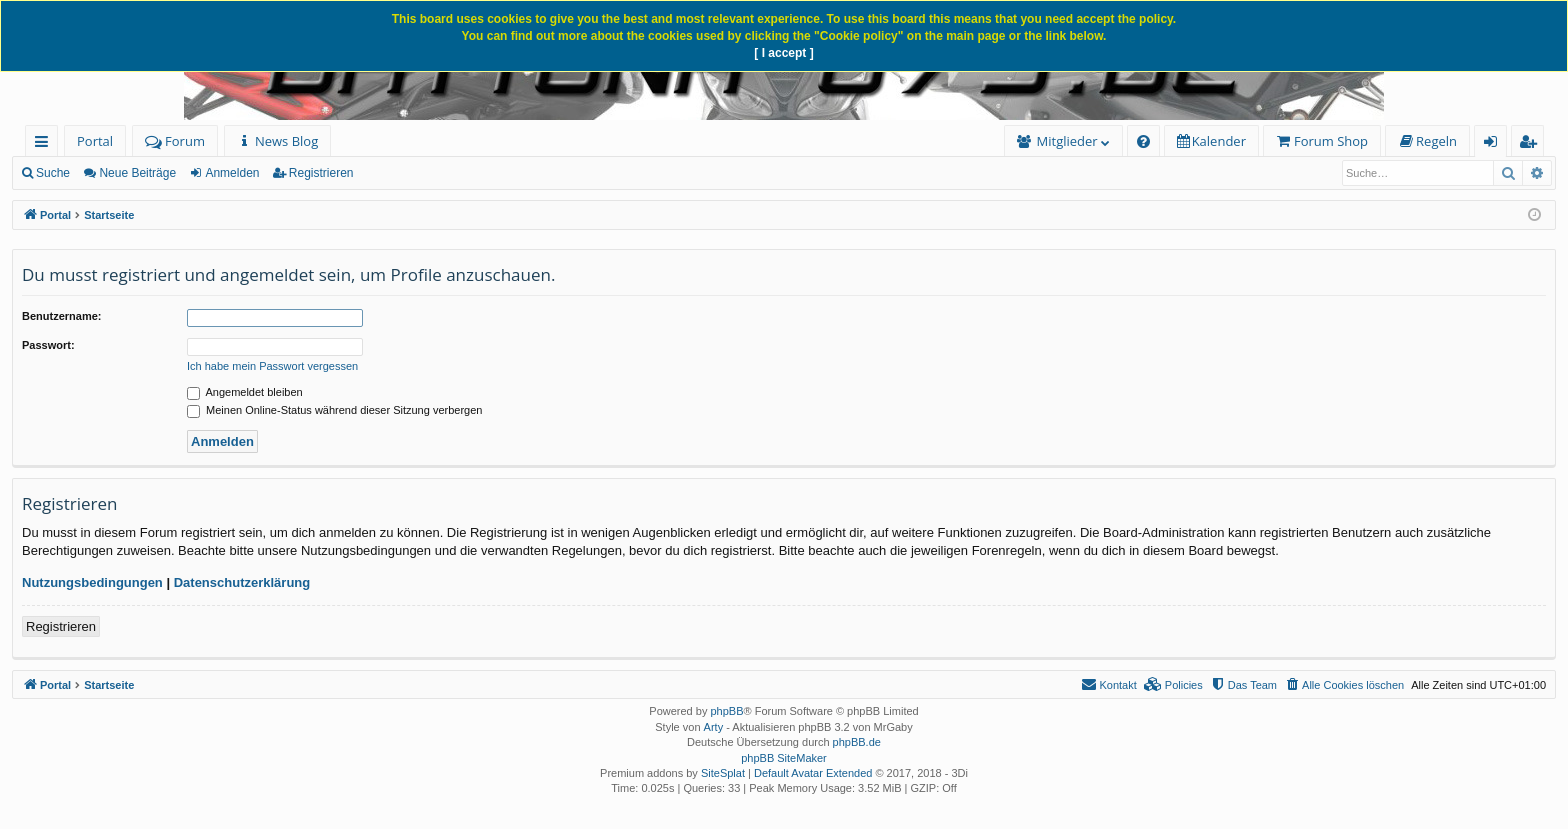 The height and width of the screenshot is (829, 1568). What do you see at coordinates (61, 316) in the screenshot?
I see `Benutzername:` at bounding box center [61, 316].